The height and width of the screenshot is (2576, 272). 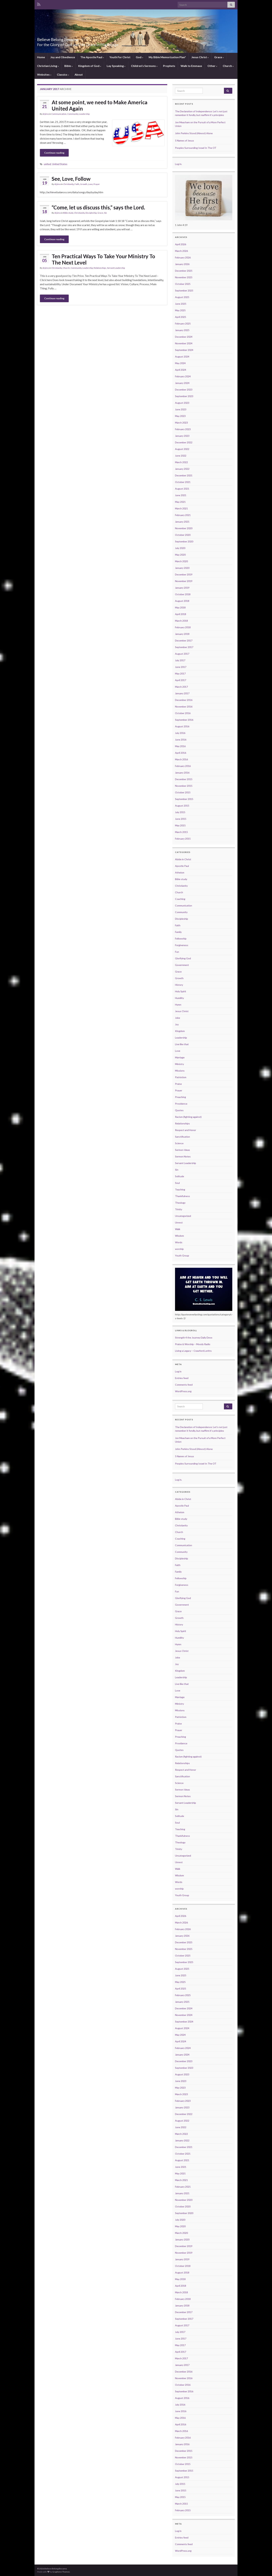 What do you see at coordinates (180, 1030) in the screenshot?
I see `Kingdom` at bounding box center [180, 1030].